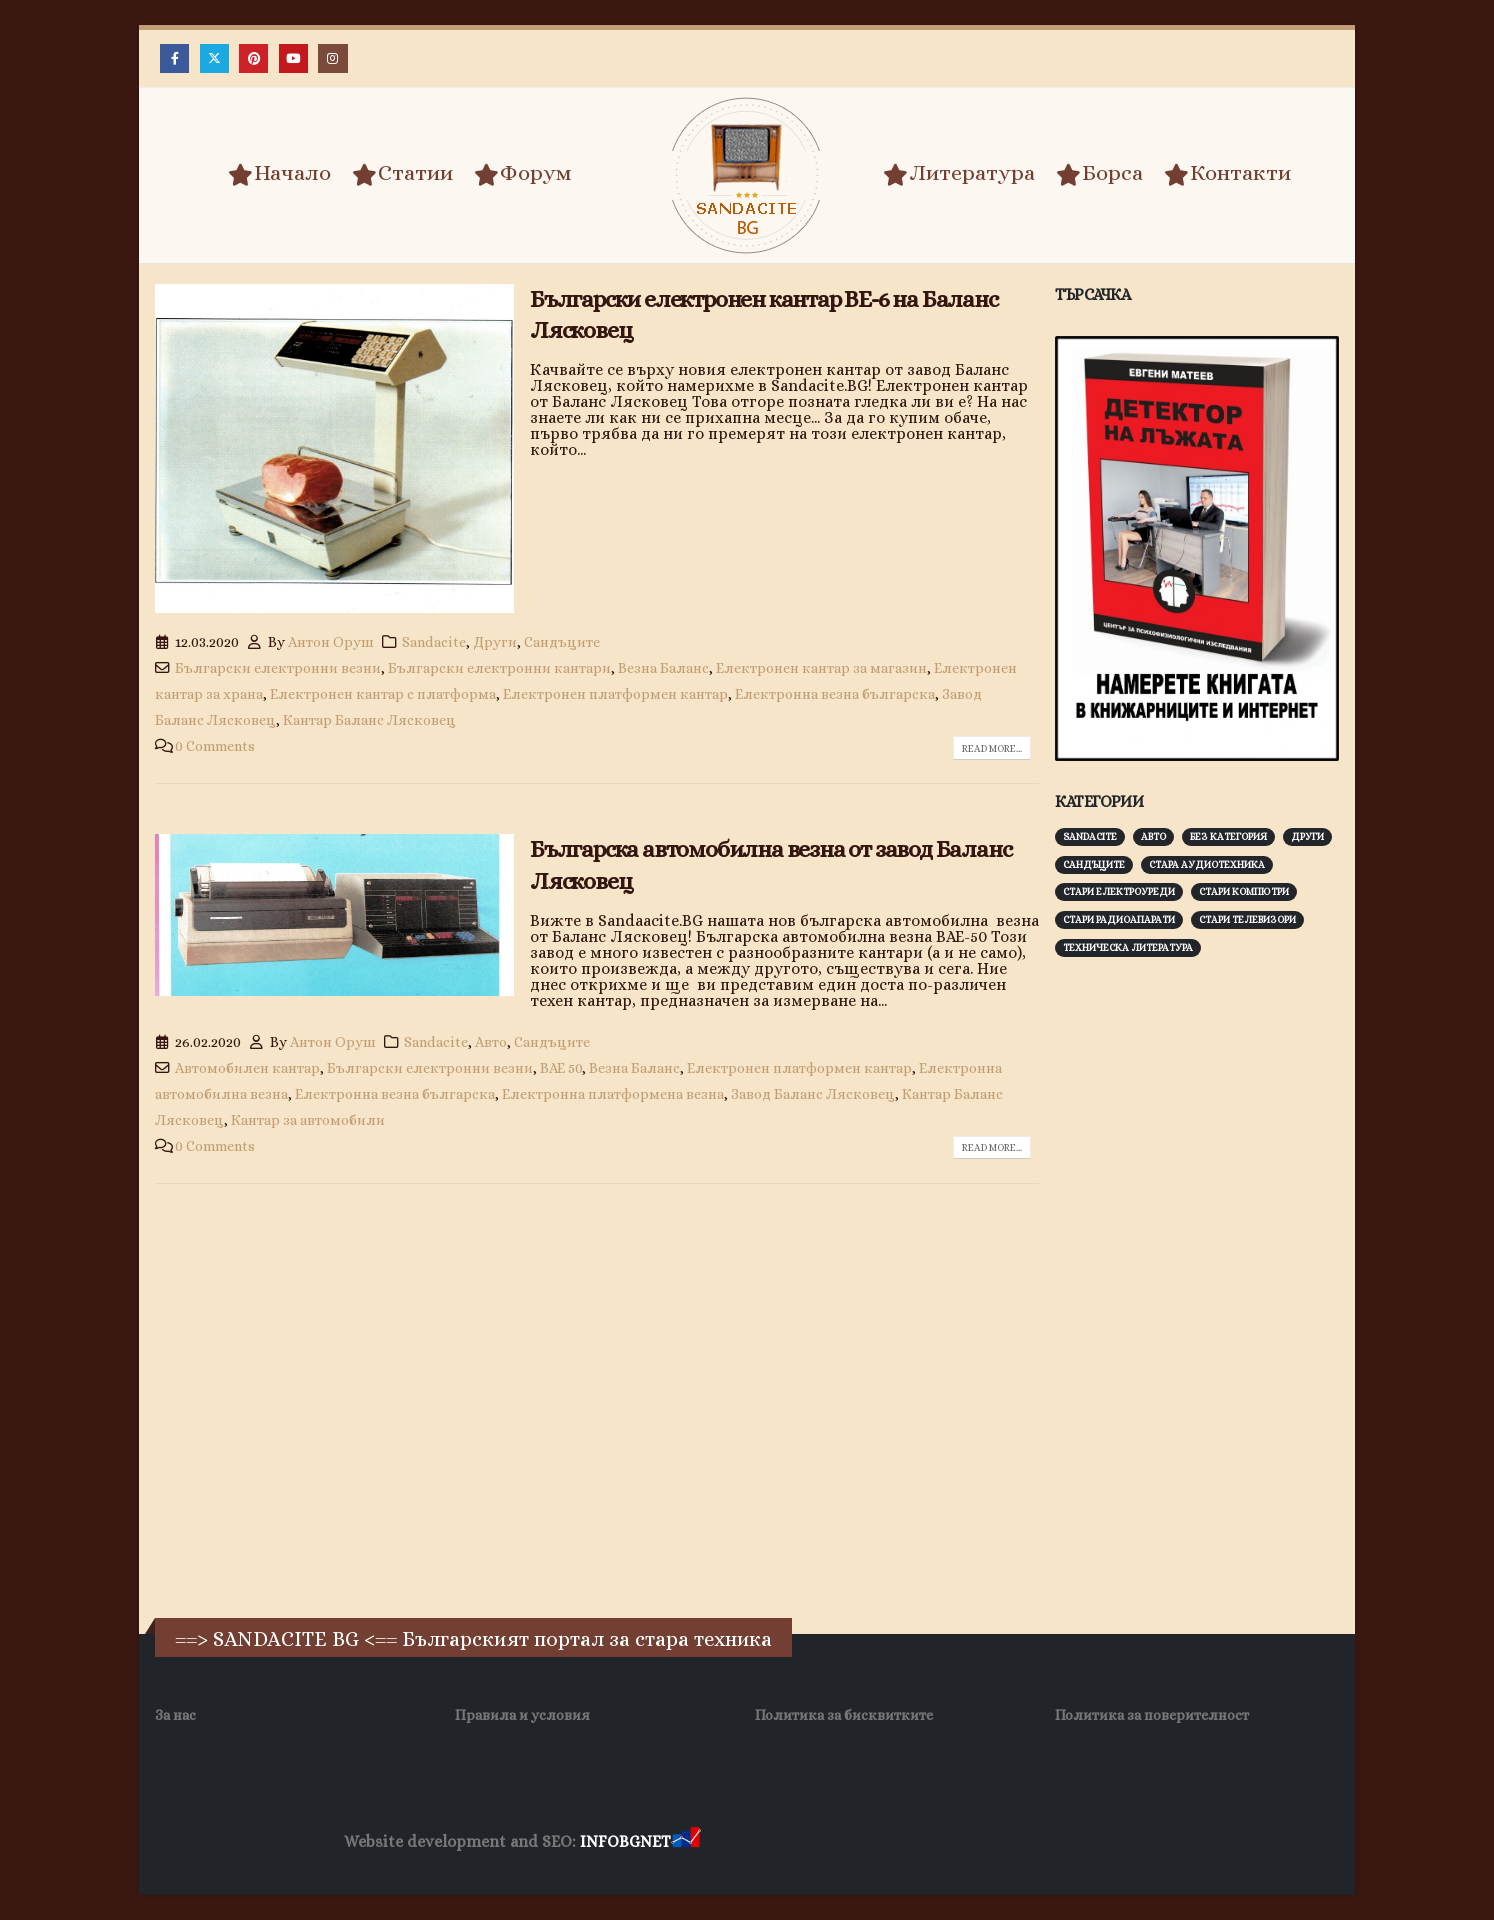 The width and height of the screenshot is (1494, 1920). What do you see at coordinates (253, 58) in the screenshot?
I see `[Pinterest]` at bounding box center [253, 58].